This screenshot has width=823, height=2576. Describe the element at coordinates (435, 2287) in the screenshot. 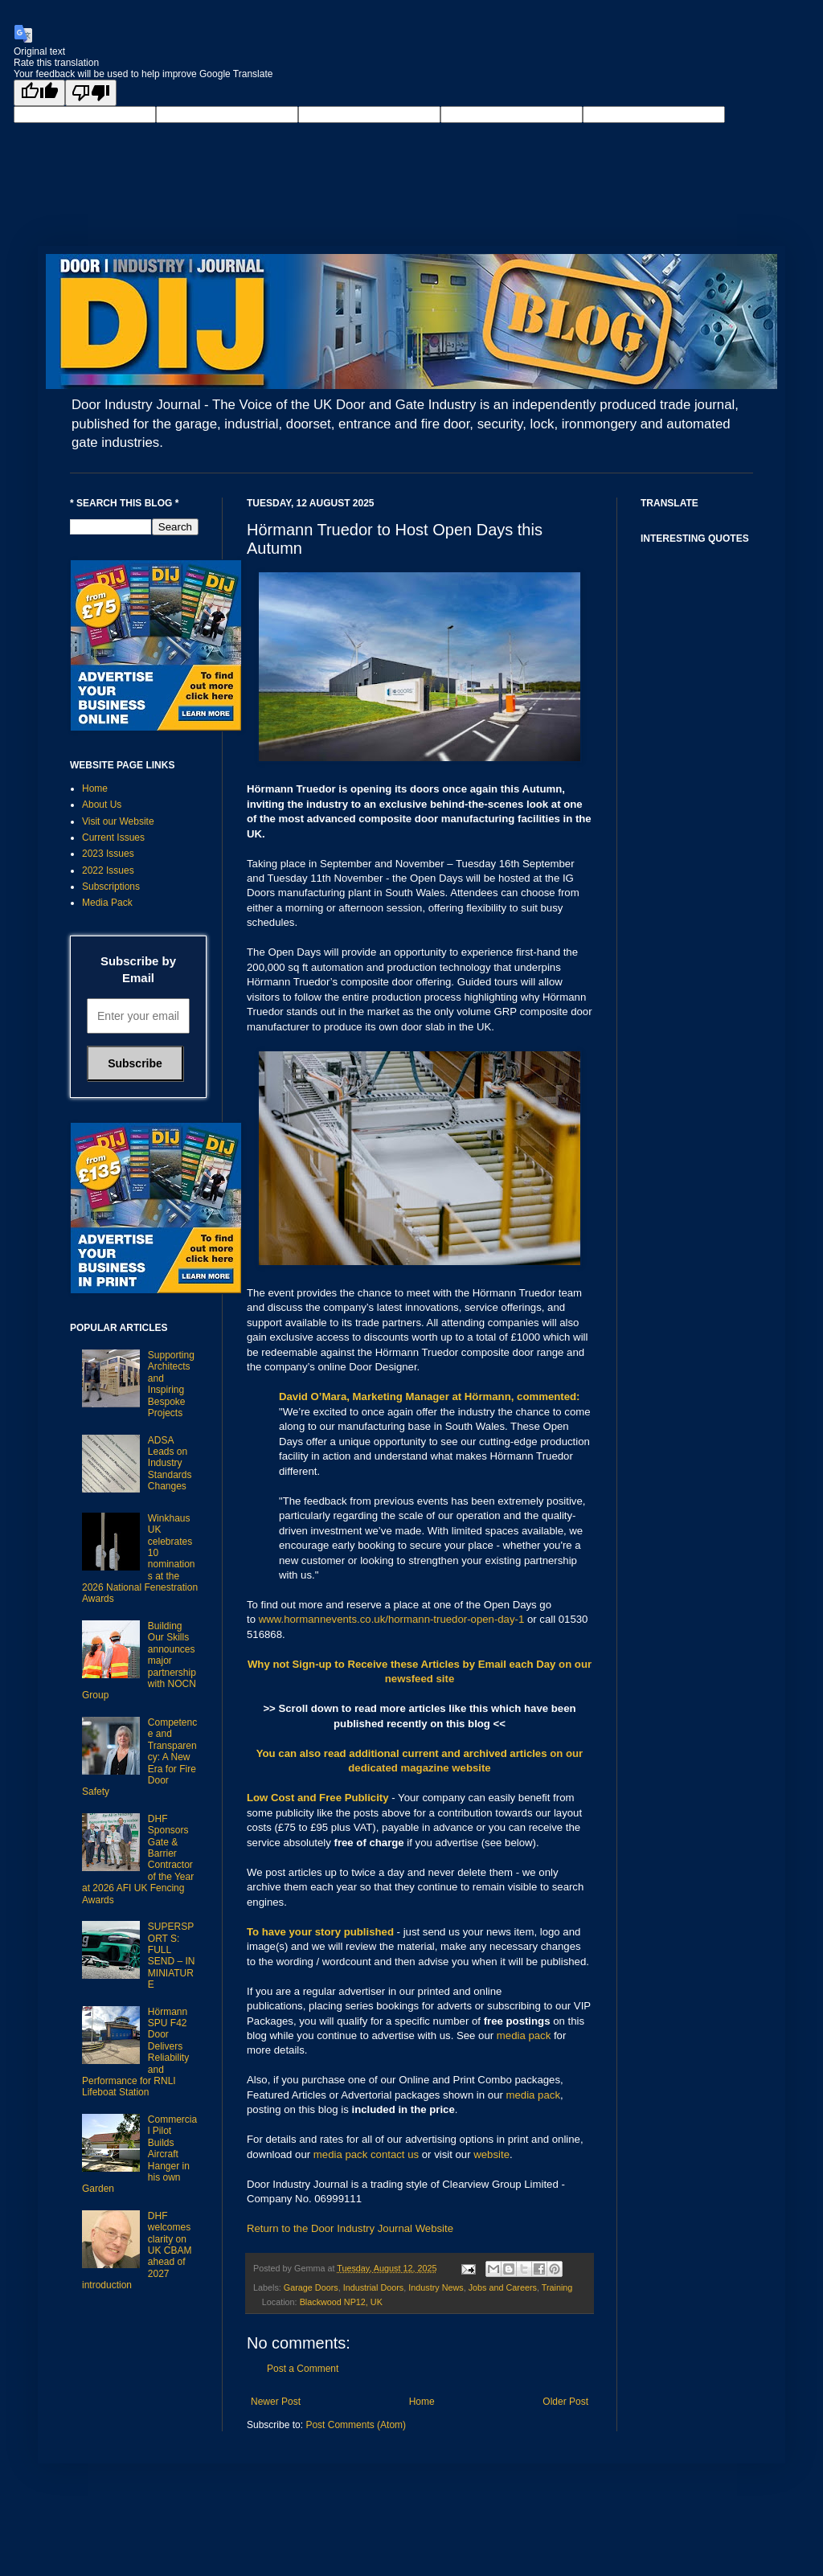

I see `Industry News` at that location.